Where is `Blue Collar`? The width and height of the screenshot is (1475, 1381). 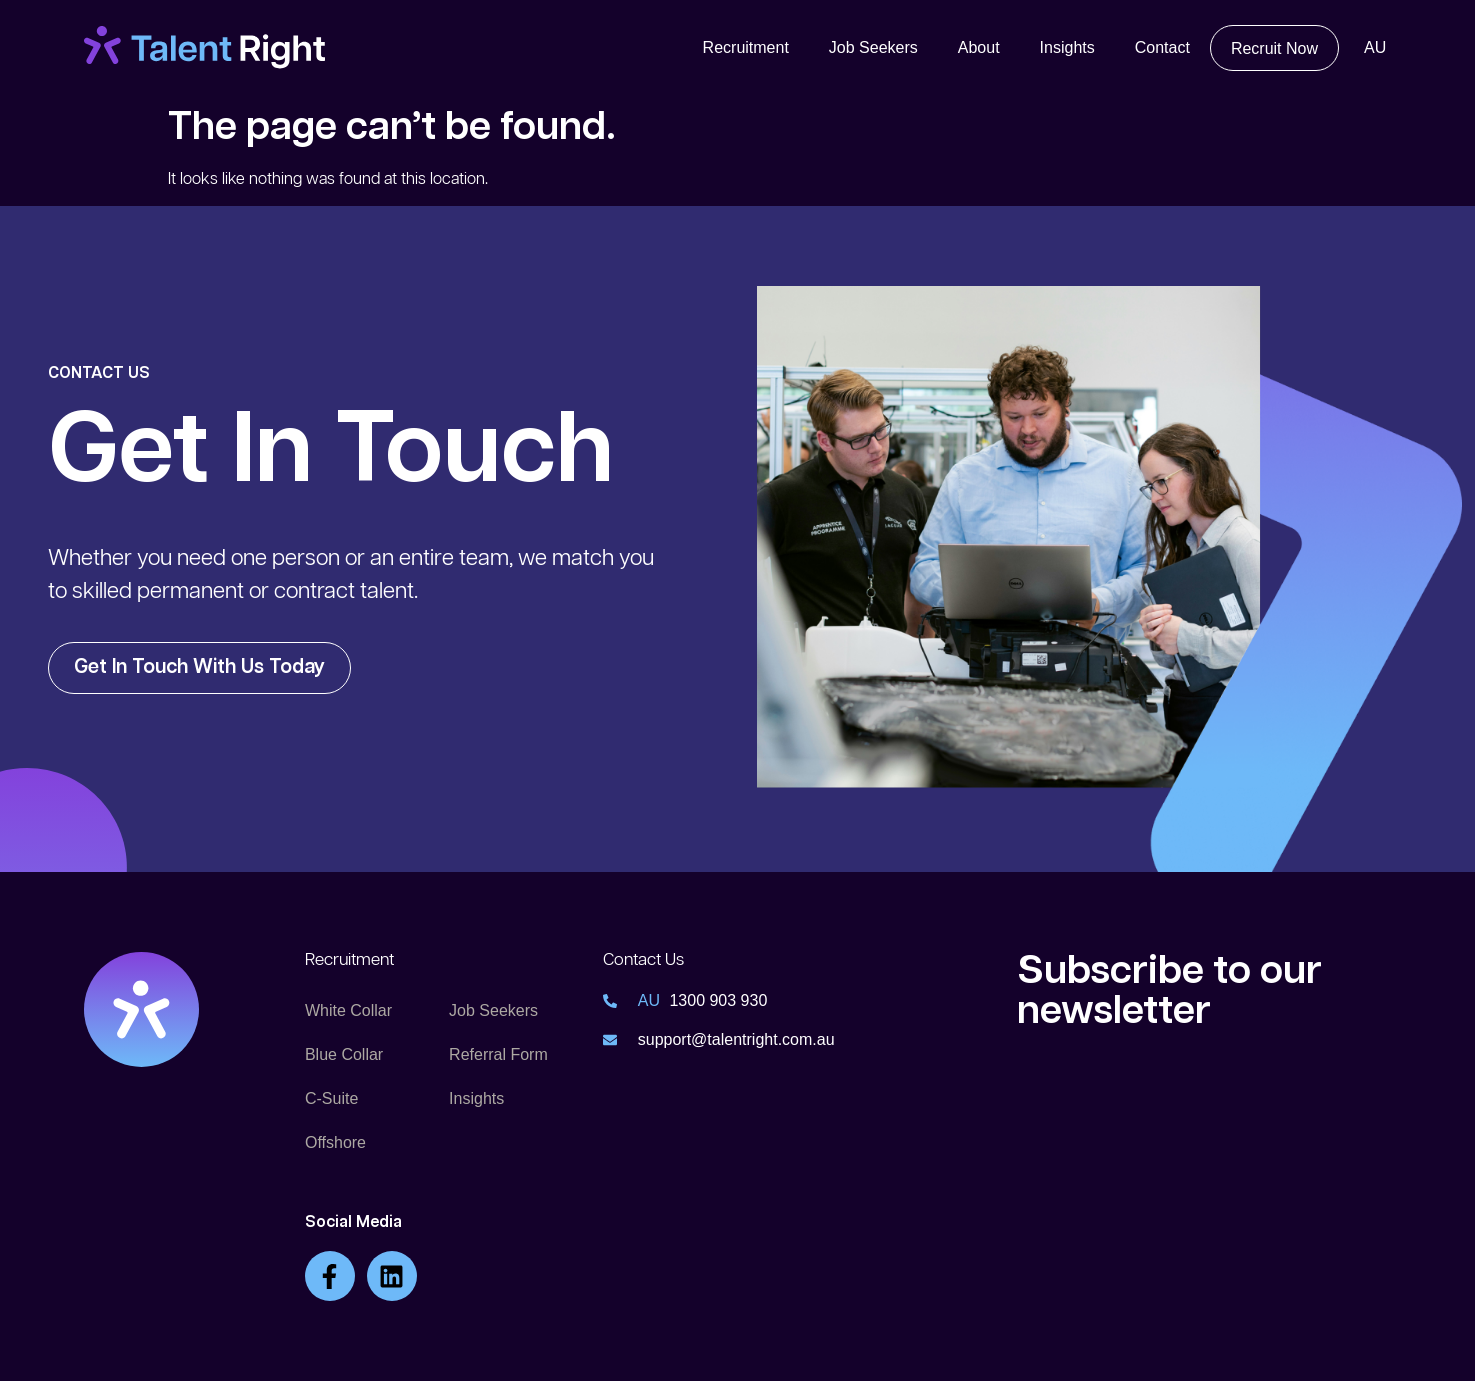
Blue Collar is located at coordinates (344, 1054).